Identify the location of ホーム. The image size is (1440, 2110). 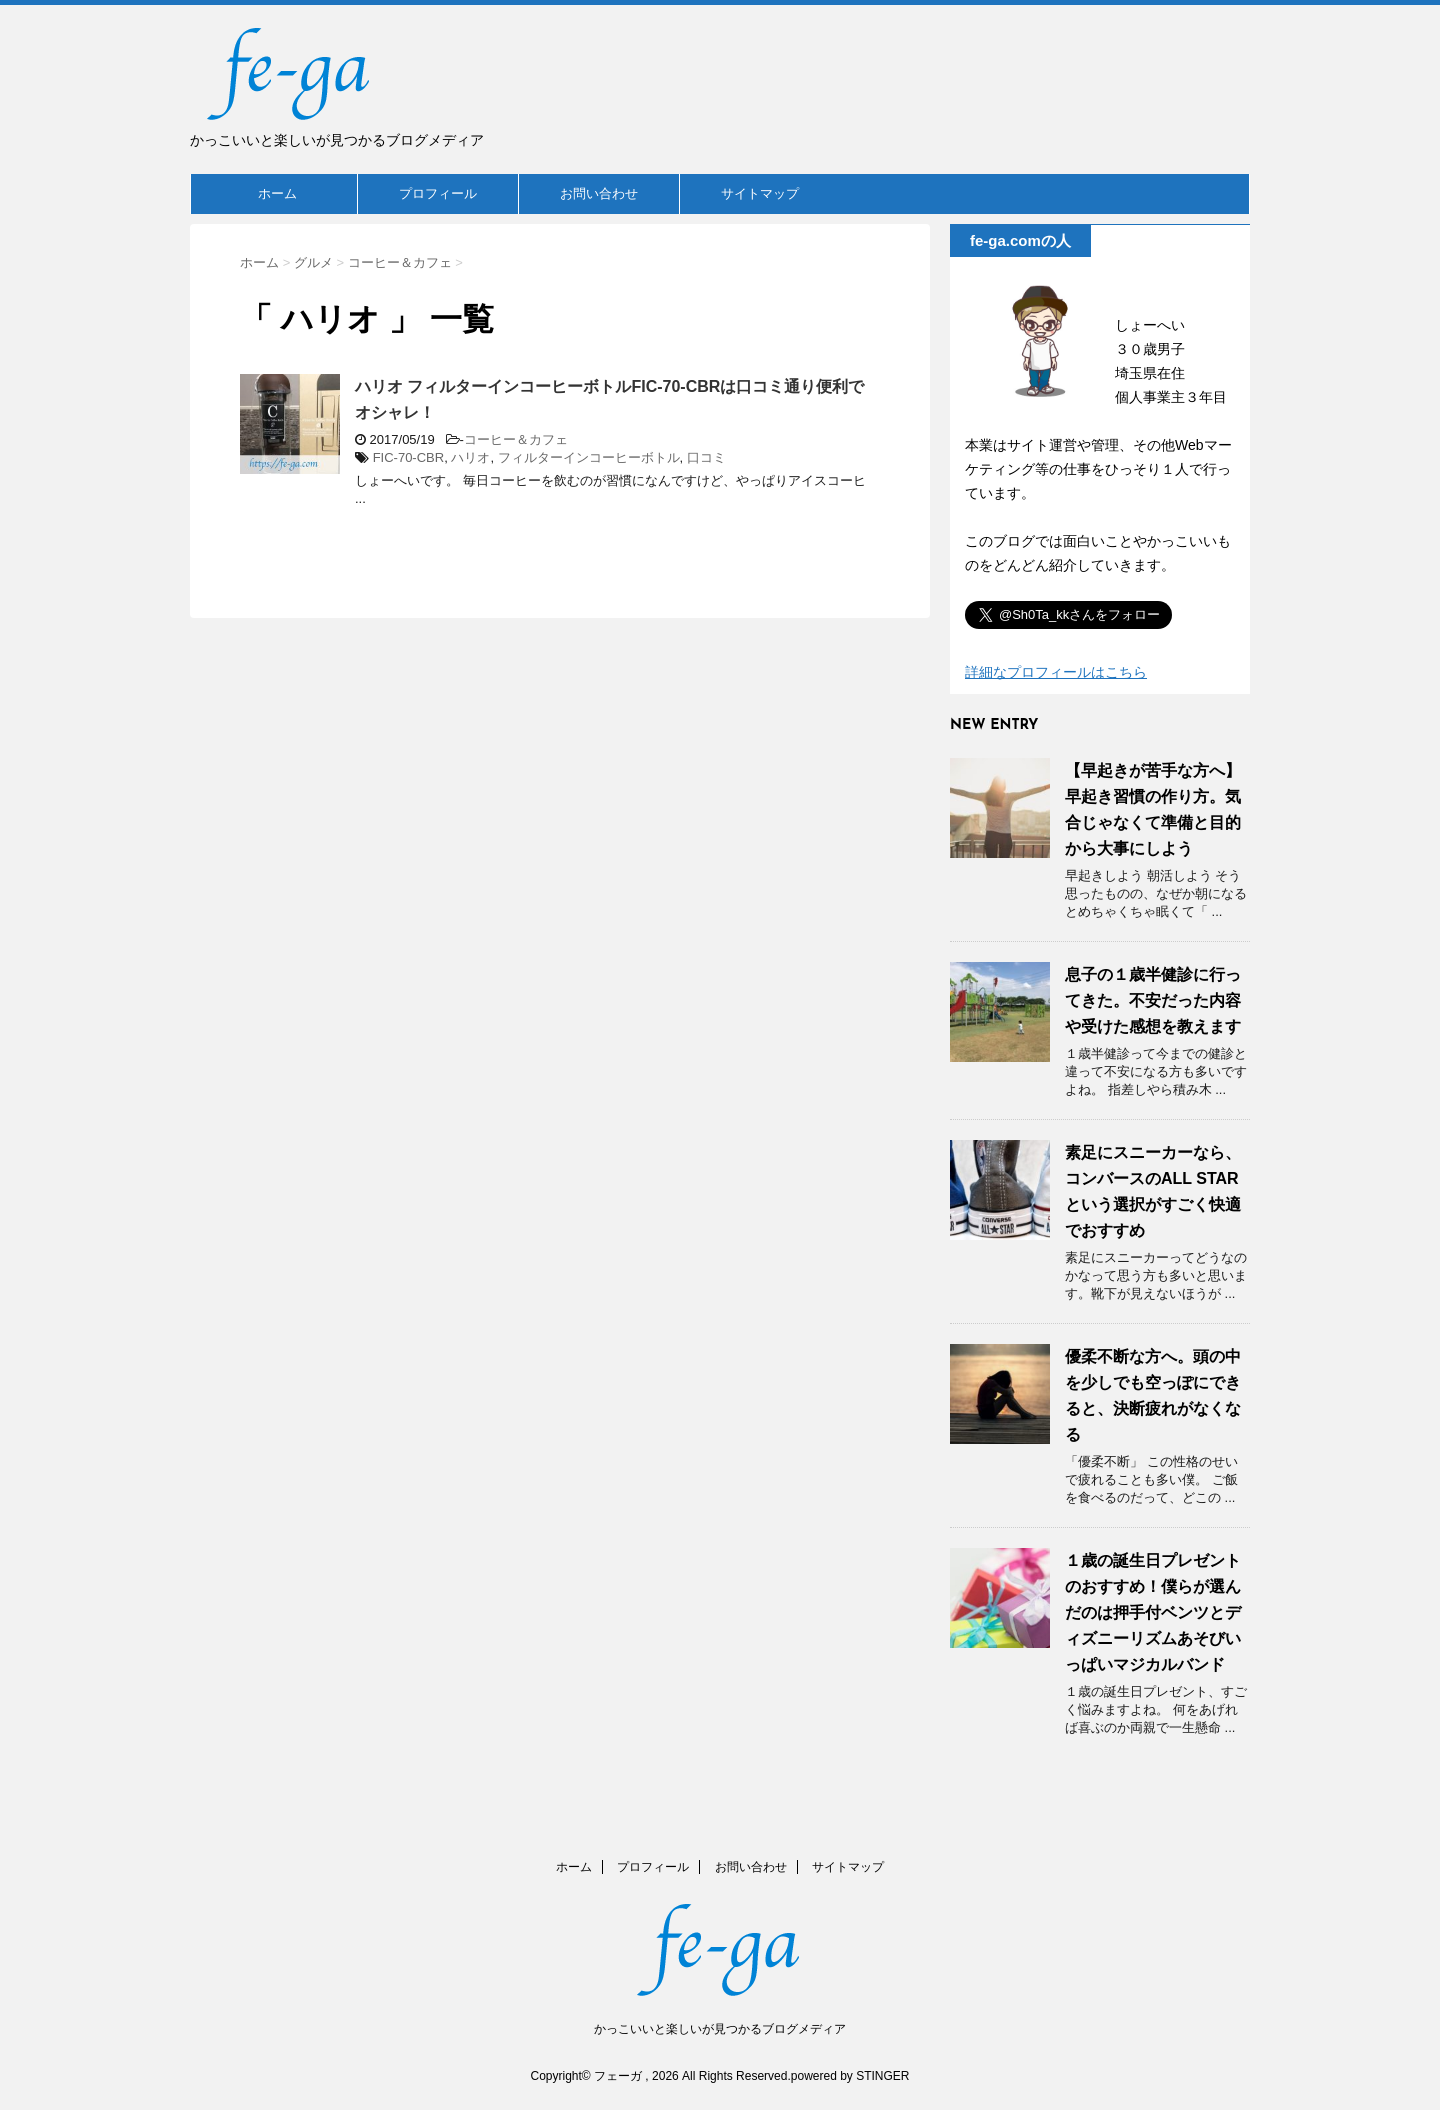
(277, 193).